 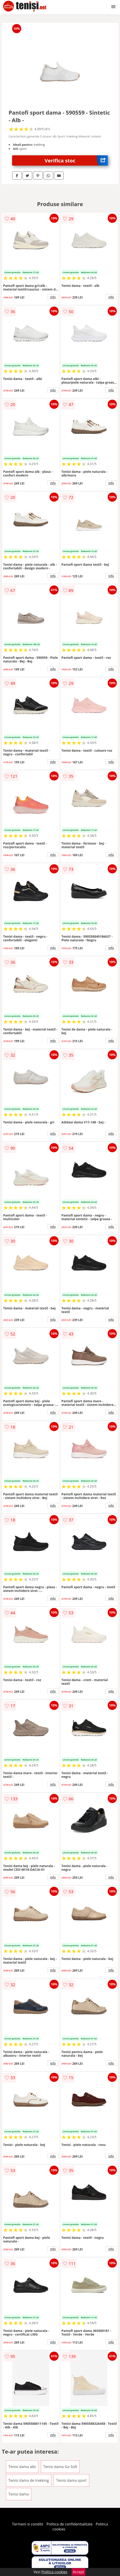 I want to click on Tenisi dama de trekking, so click(x=28, y=2480).